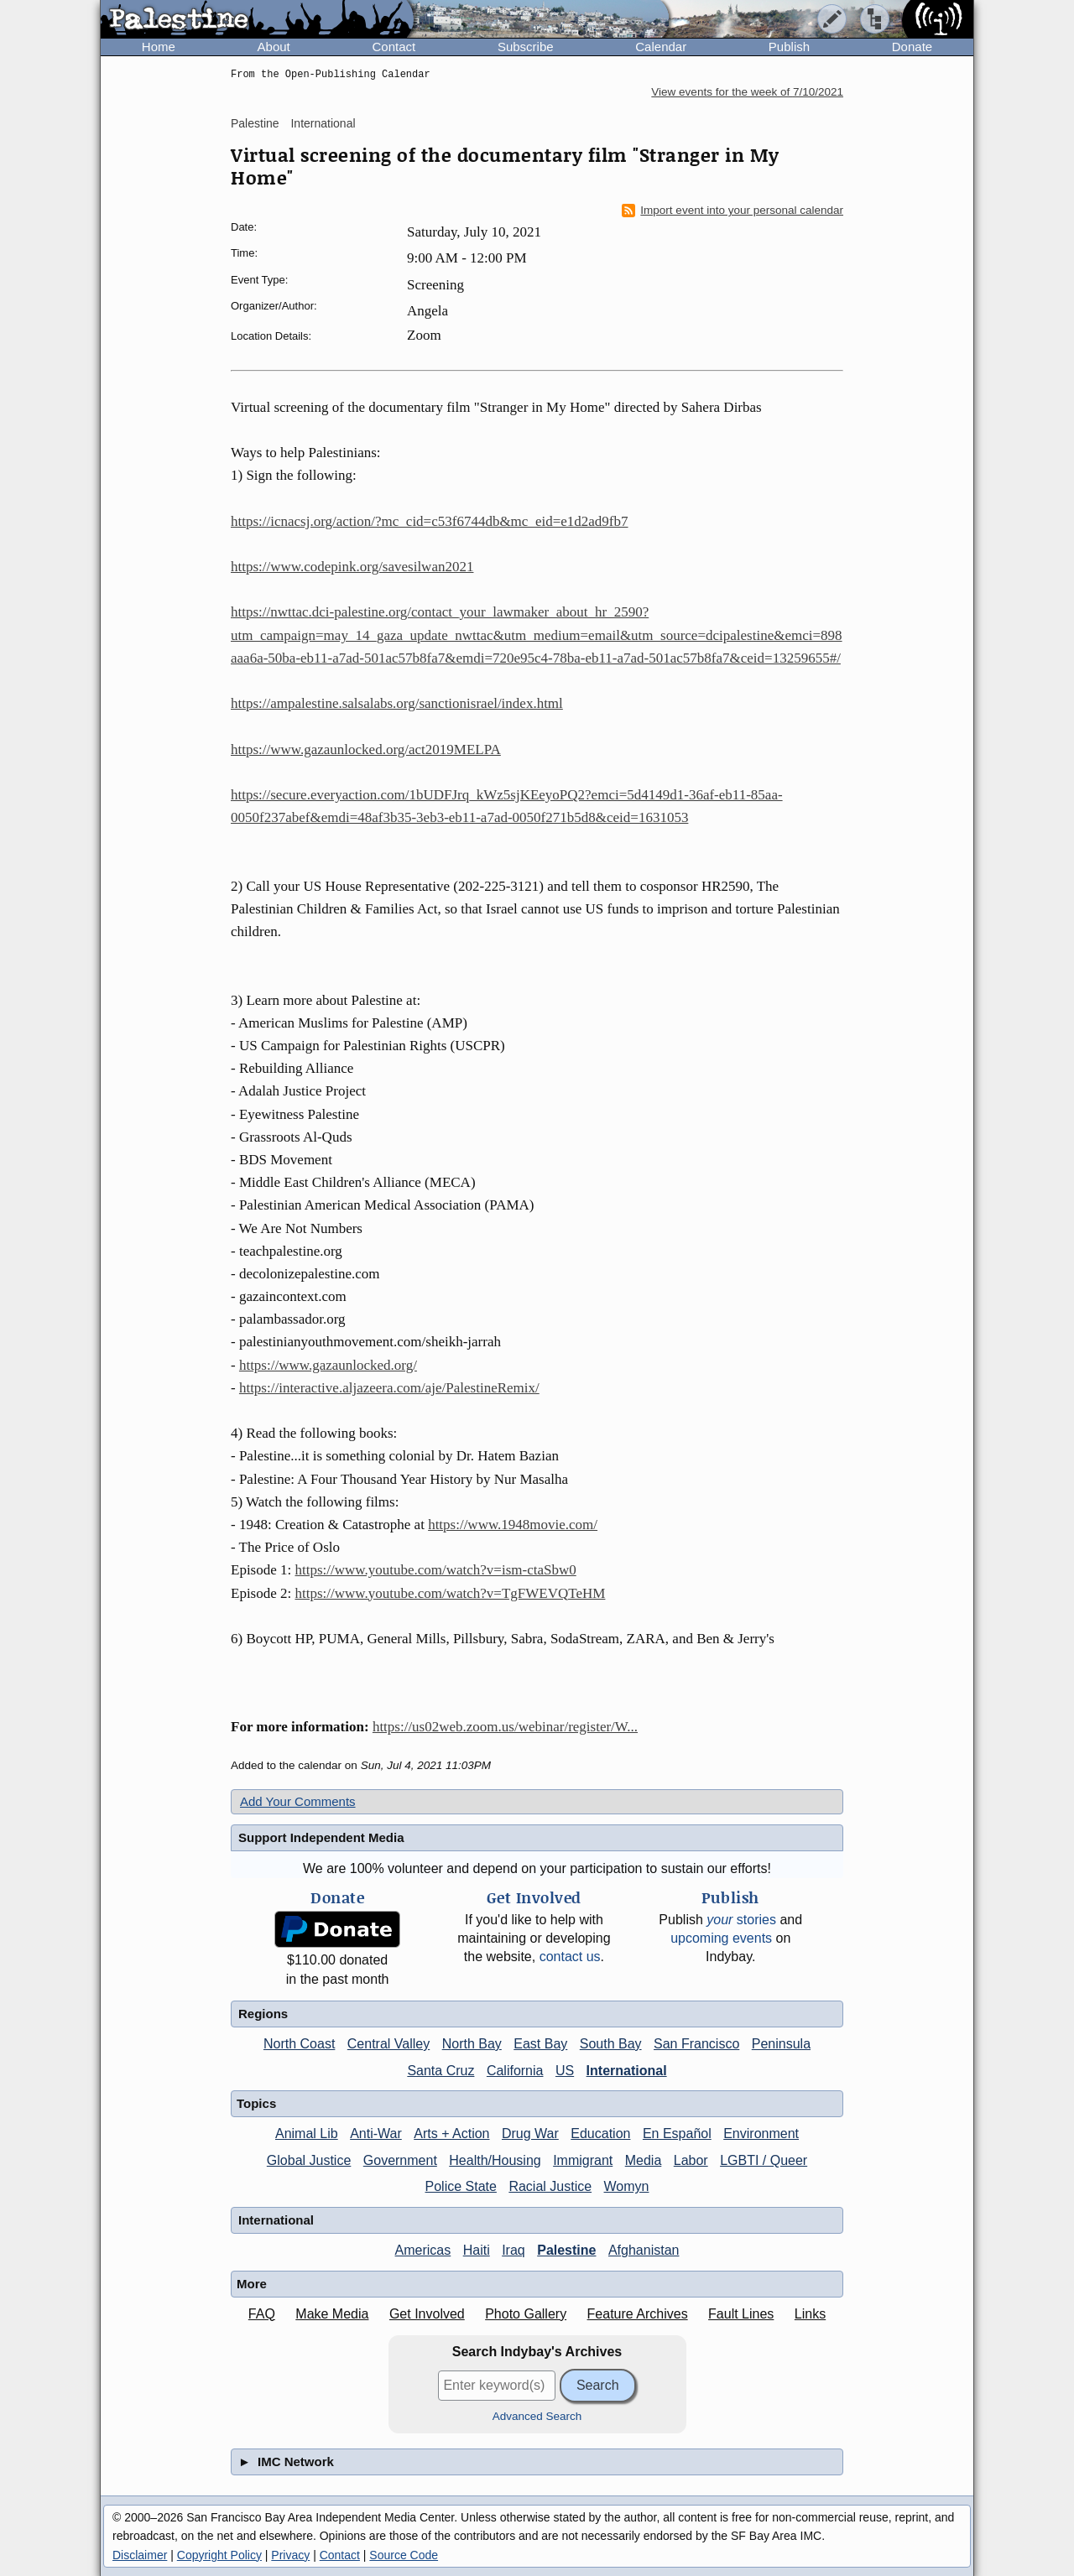 The width and height of the screenshot is (1074, 2576). Describe the element at coordinates (494, 2160) in the screenshot. I see `Health/Housing` at that location.